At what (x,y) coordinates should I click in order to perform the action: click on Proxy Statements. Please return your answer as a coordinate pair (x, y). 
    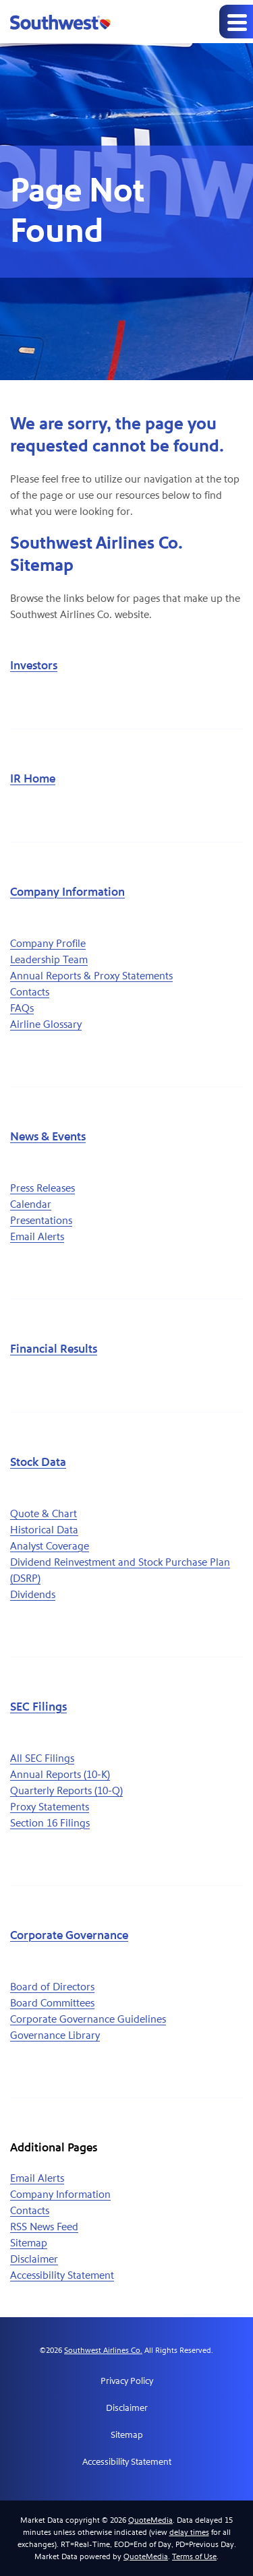
    Looking at the image, I should click on (49, 1806).